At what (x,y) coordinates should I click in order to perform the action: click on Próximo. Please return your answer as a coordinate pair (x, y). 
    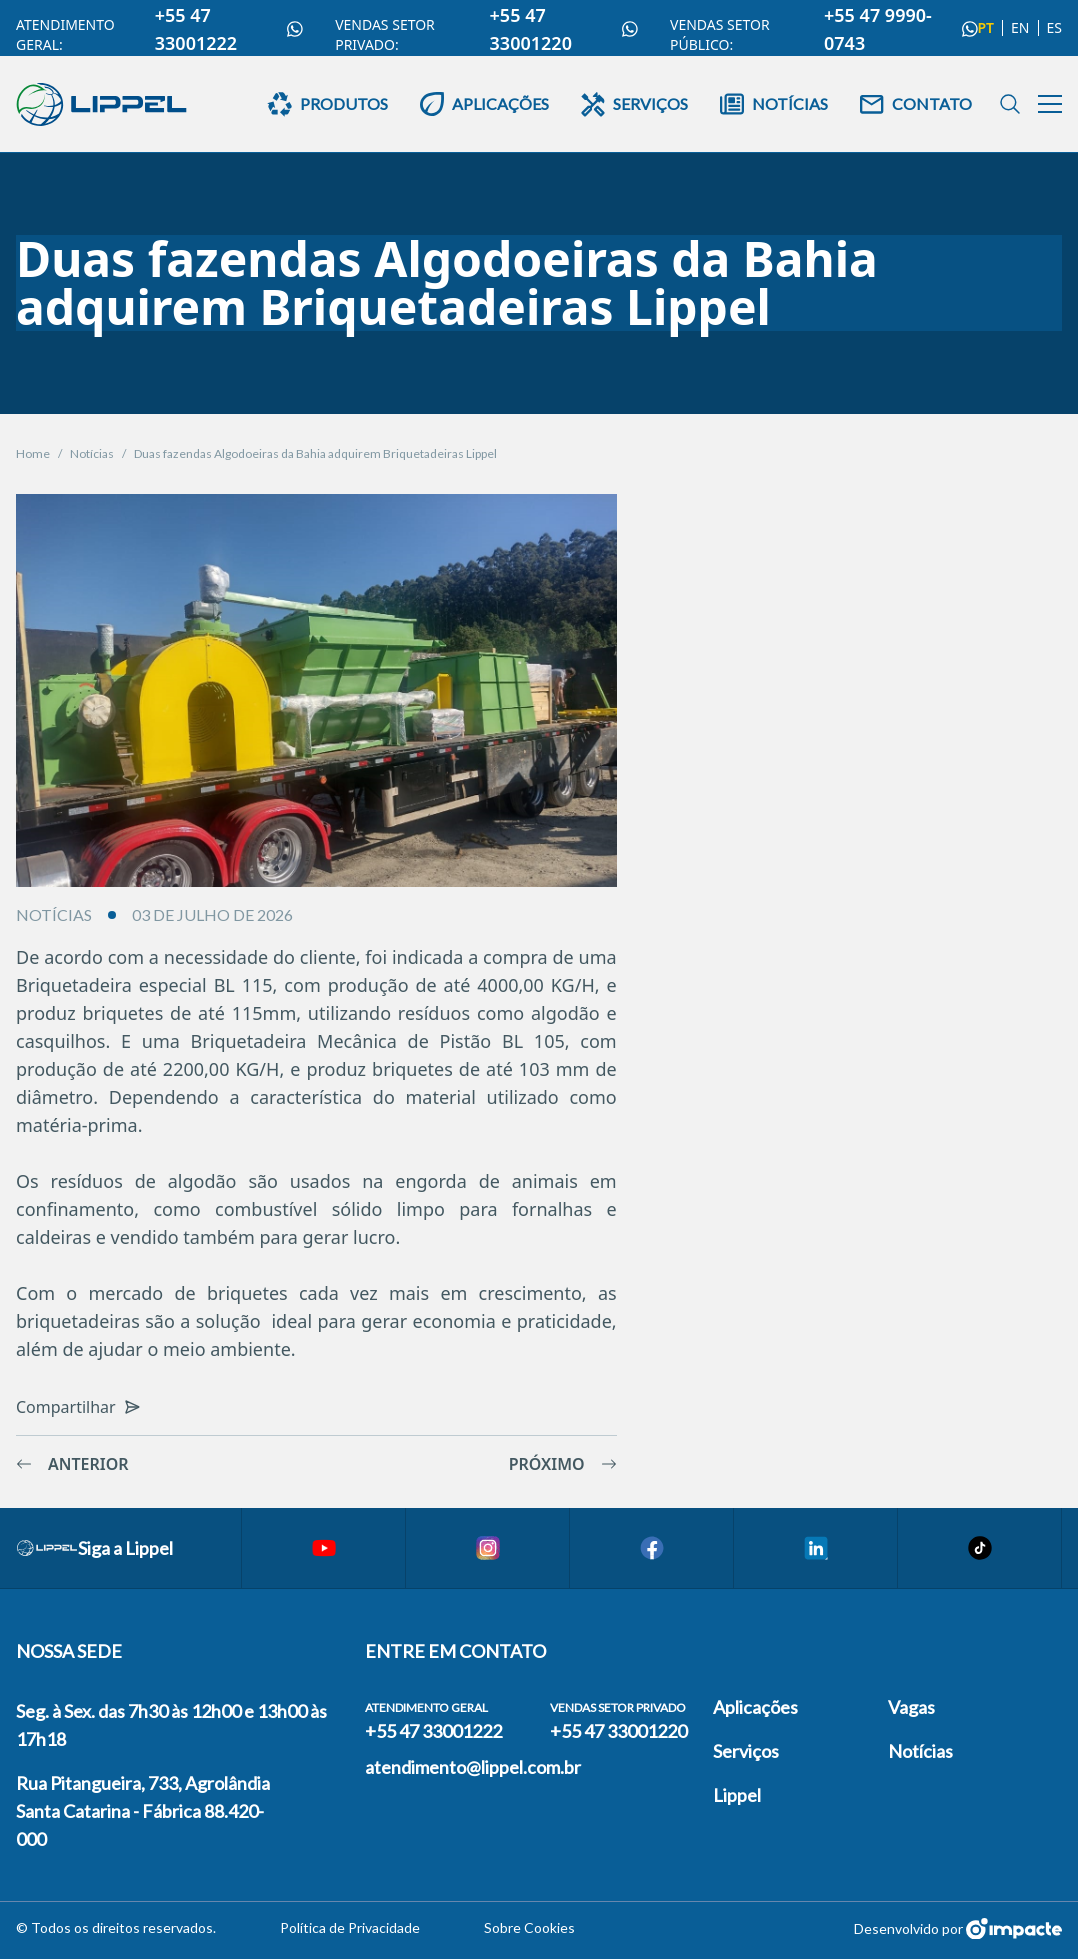
    Looking at the image, I should click on (563, 1464).